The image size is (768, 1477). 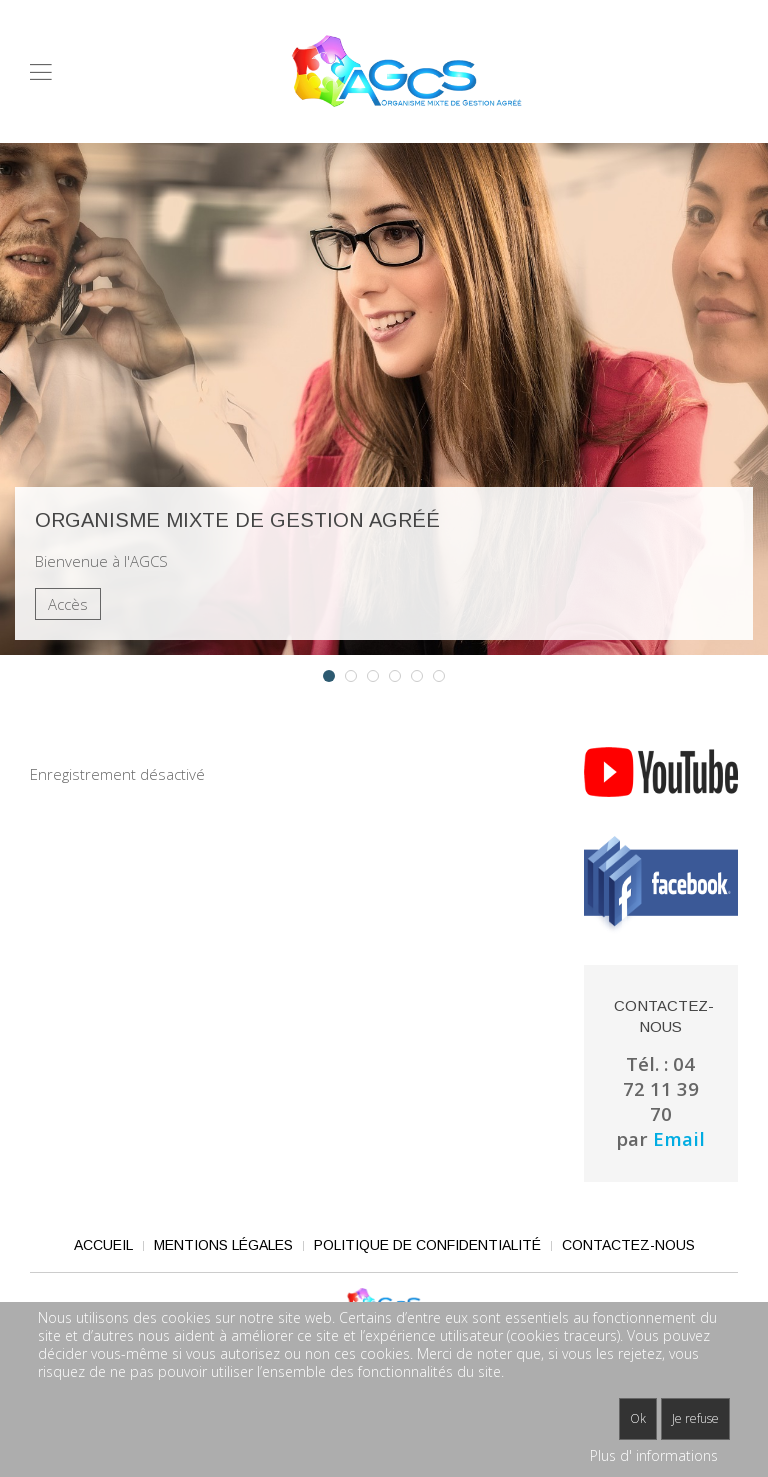 I want to click on Politique de confidentialité, so click(x=427, y=1245).